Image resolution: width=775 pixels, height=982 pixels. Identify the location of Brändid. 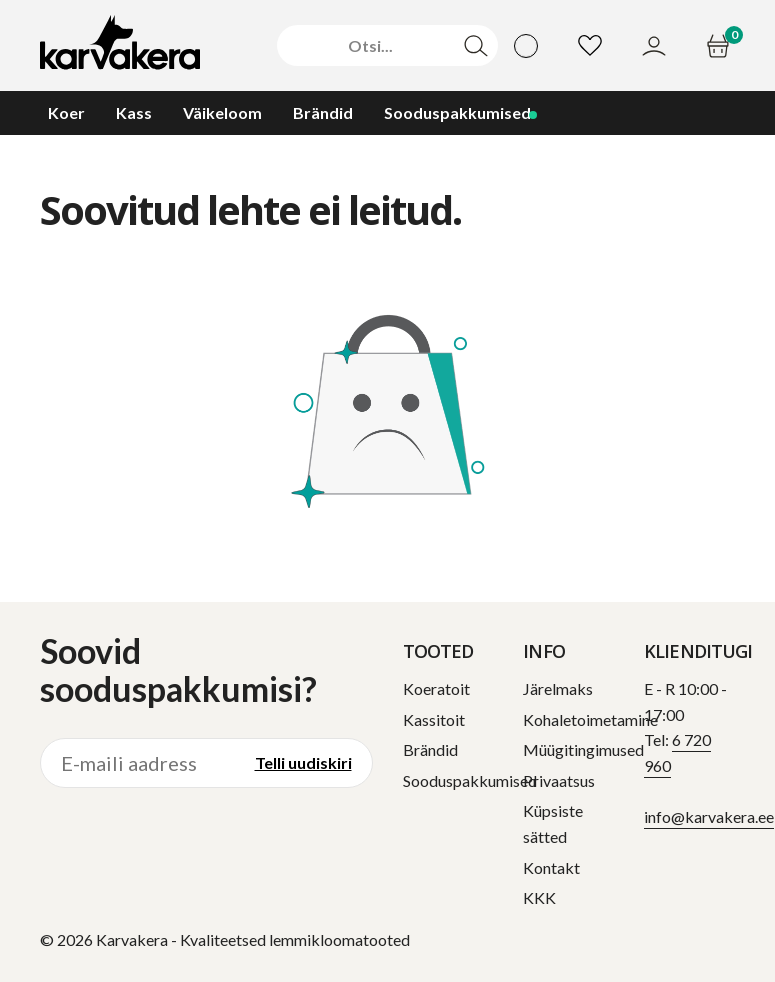
(430, 749).